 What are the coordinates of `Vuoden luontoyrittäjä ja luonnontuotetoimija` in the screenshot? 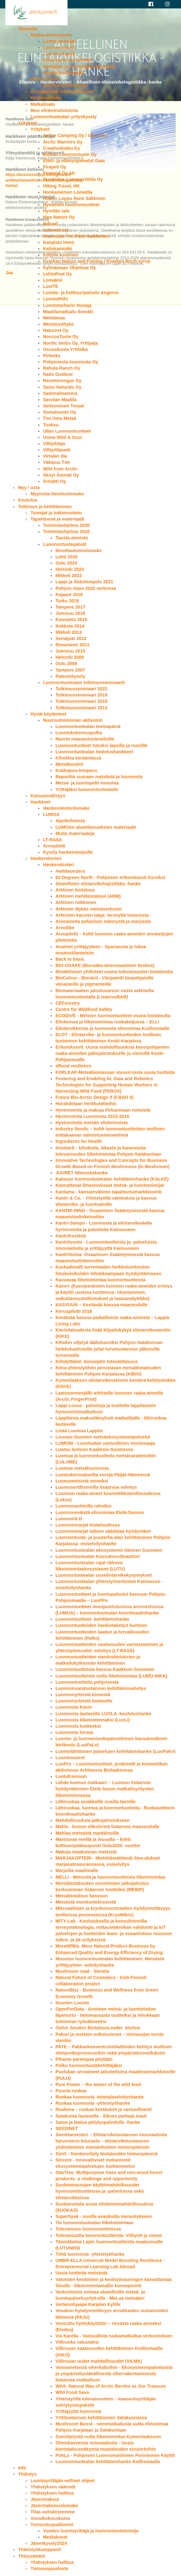 It's located at (90, 2530).